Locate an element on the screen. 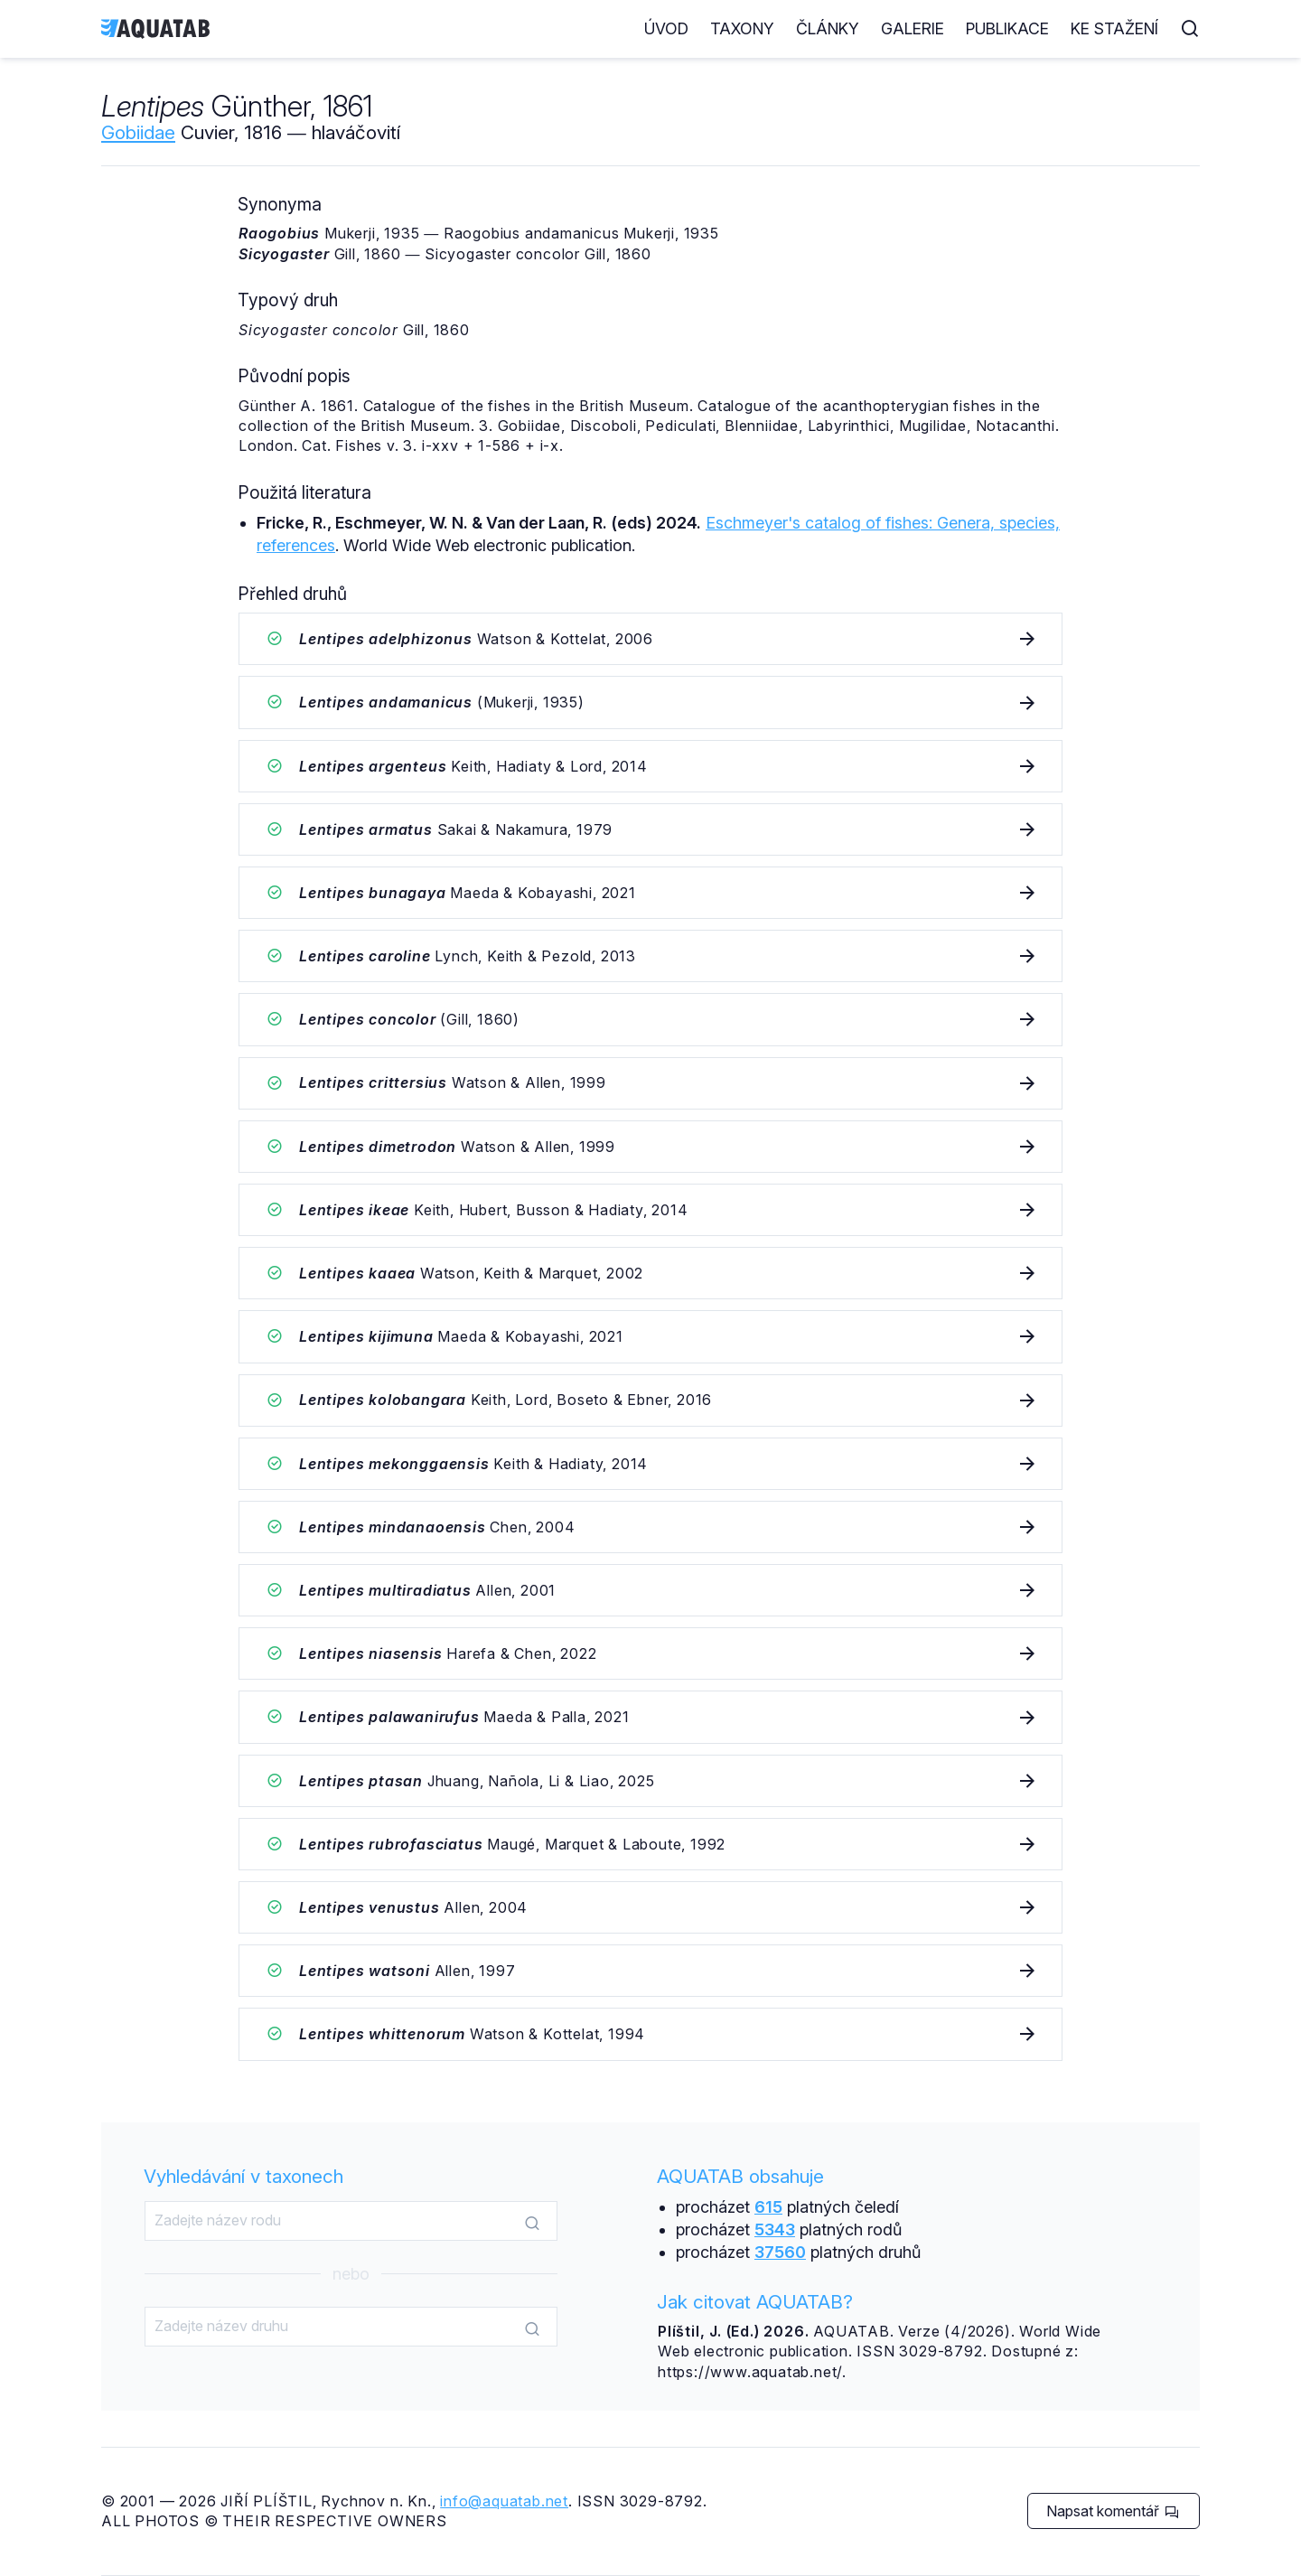 The image size is (1301, 2576). info@aquatab.net is located at coordinates (504, 2501).